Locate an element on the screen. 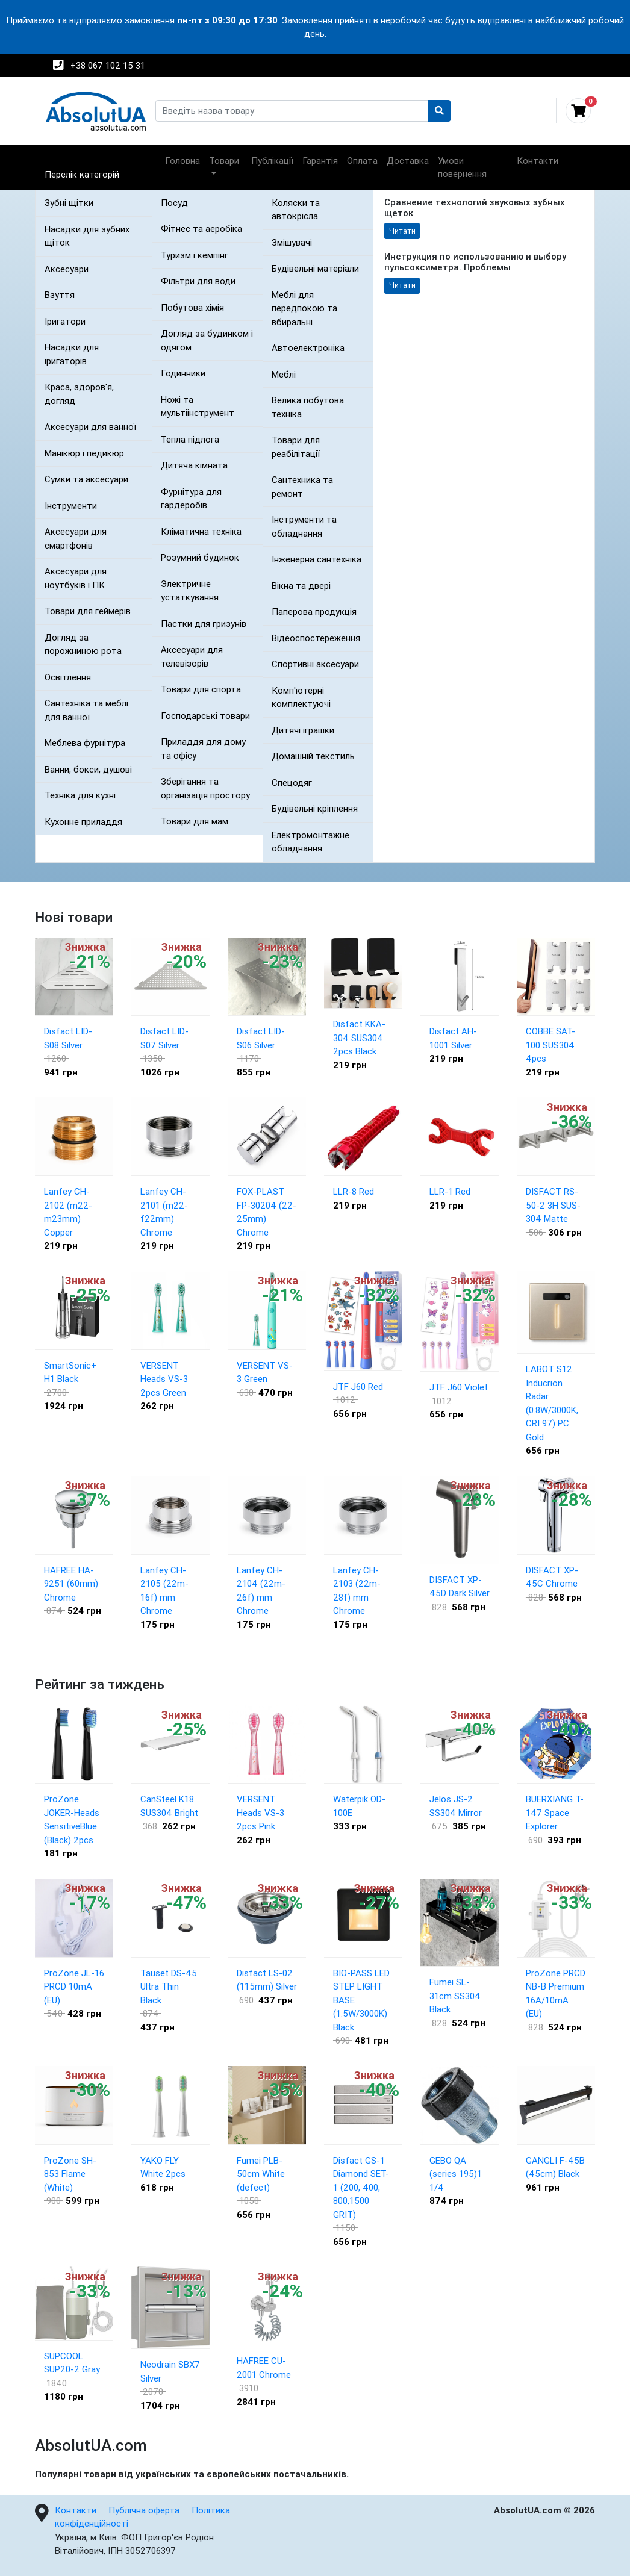 The height and width of the screenshot is (2576, 630). LLR-8 Red is located at coordinates (353, 1191).